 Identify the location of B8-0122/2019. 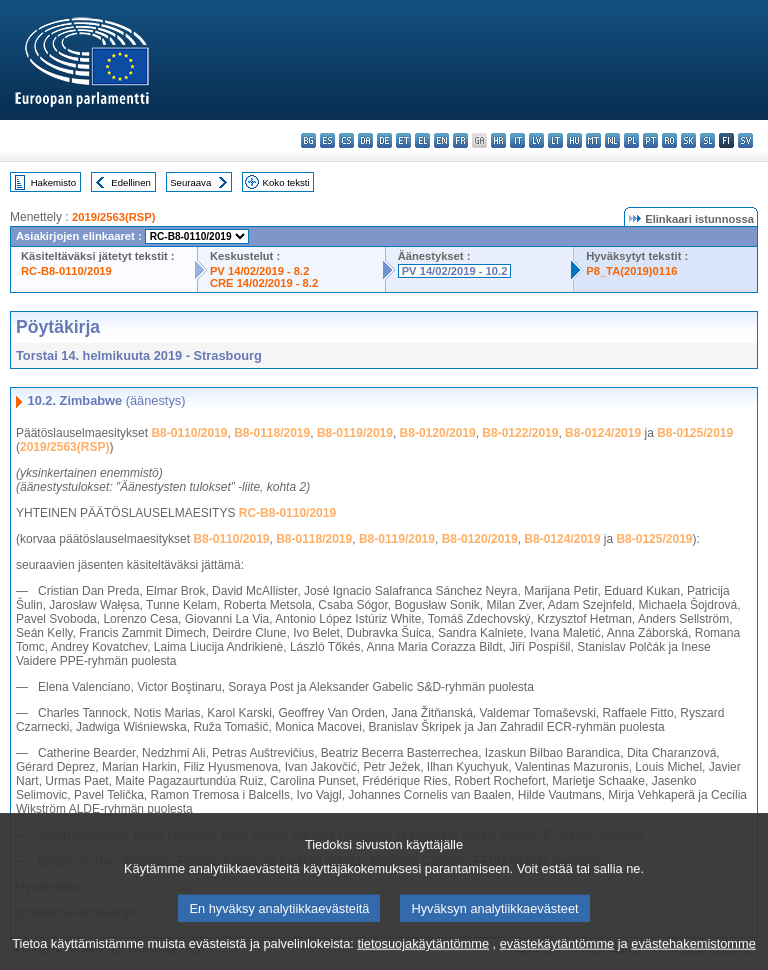
(520, 433).